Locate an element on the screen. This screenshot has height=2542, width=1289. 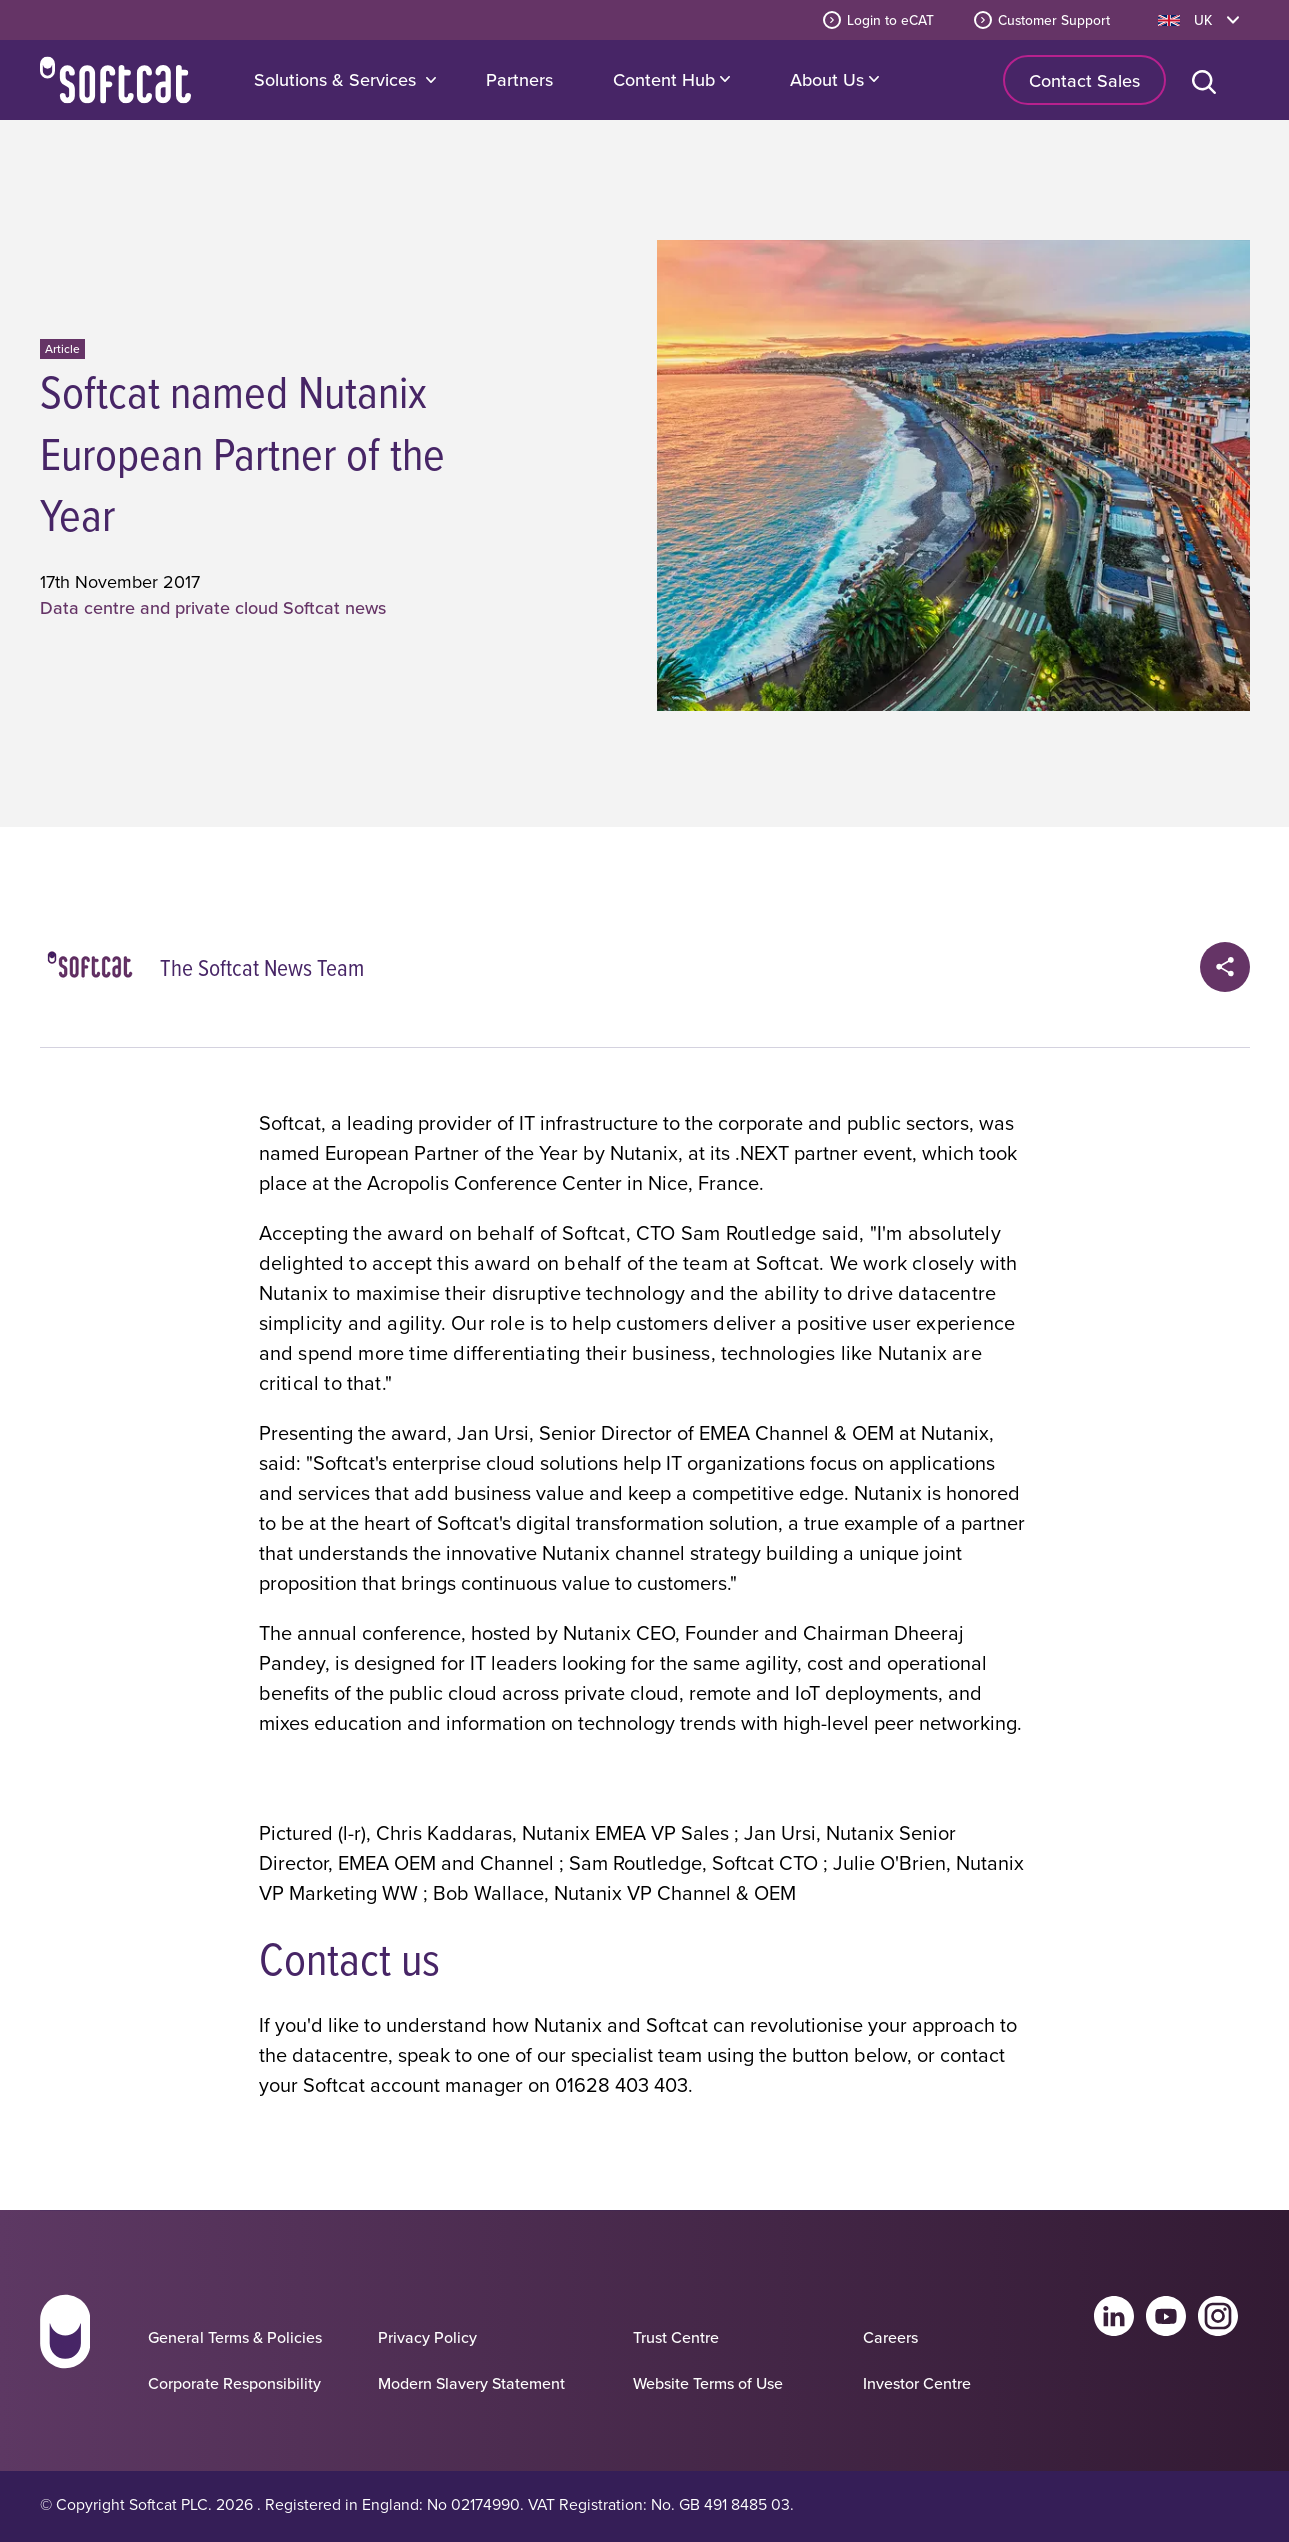
Privacy Policy is located at coordinates (427, 2337).